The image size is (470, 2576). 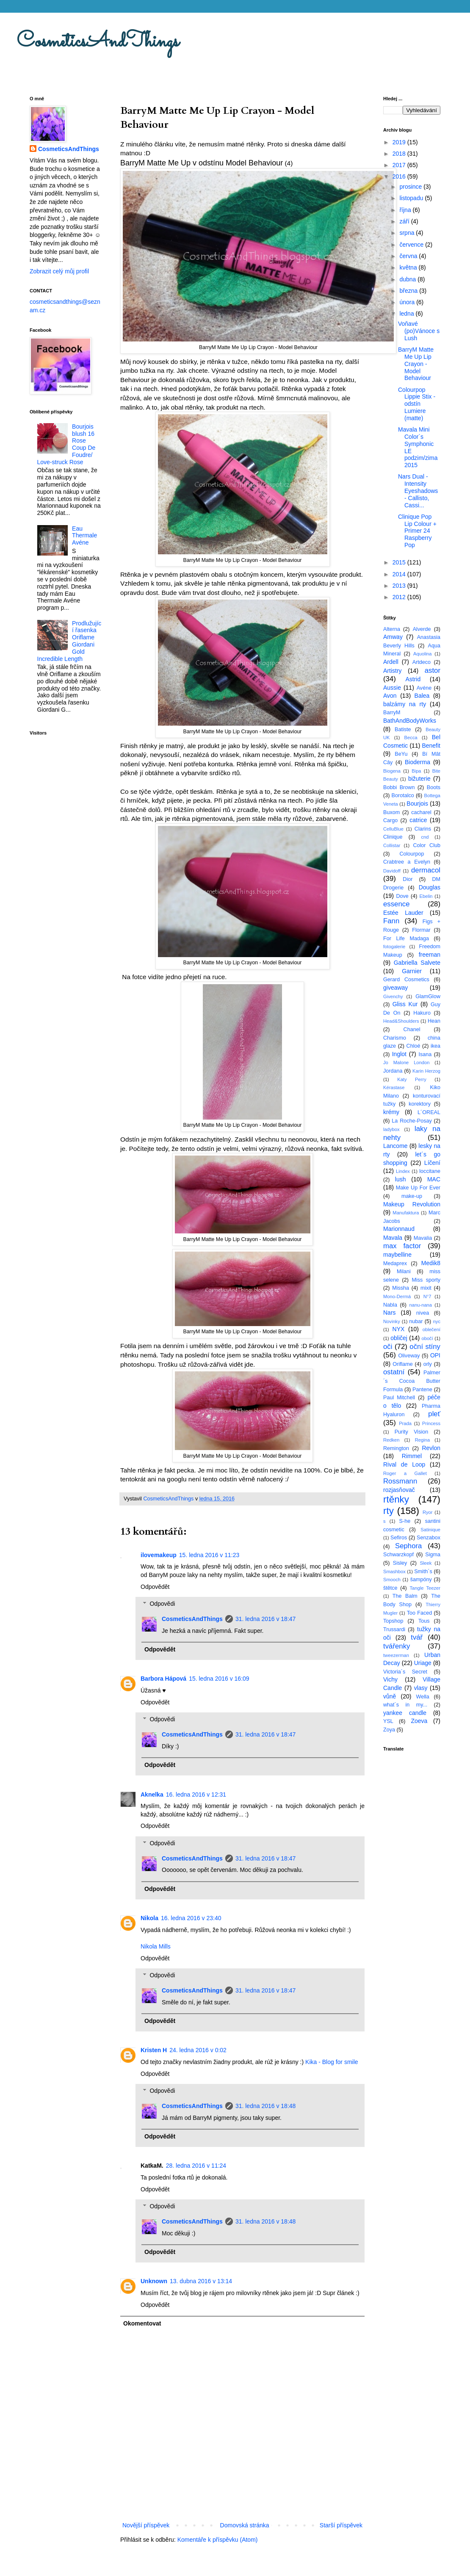 What do you see at coordinates (400, 574) in the screenshot?
I see `2014` at bounding box center [400, 574].